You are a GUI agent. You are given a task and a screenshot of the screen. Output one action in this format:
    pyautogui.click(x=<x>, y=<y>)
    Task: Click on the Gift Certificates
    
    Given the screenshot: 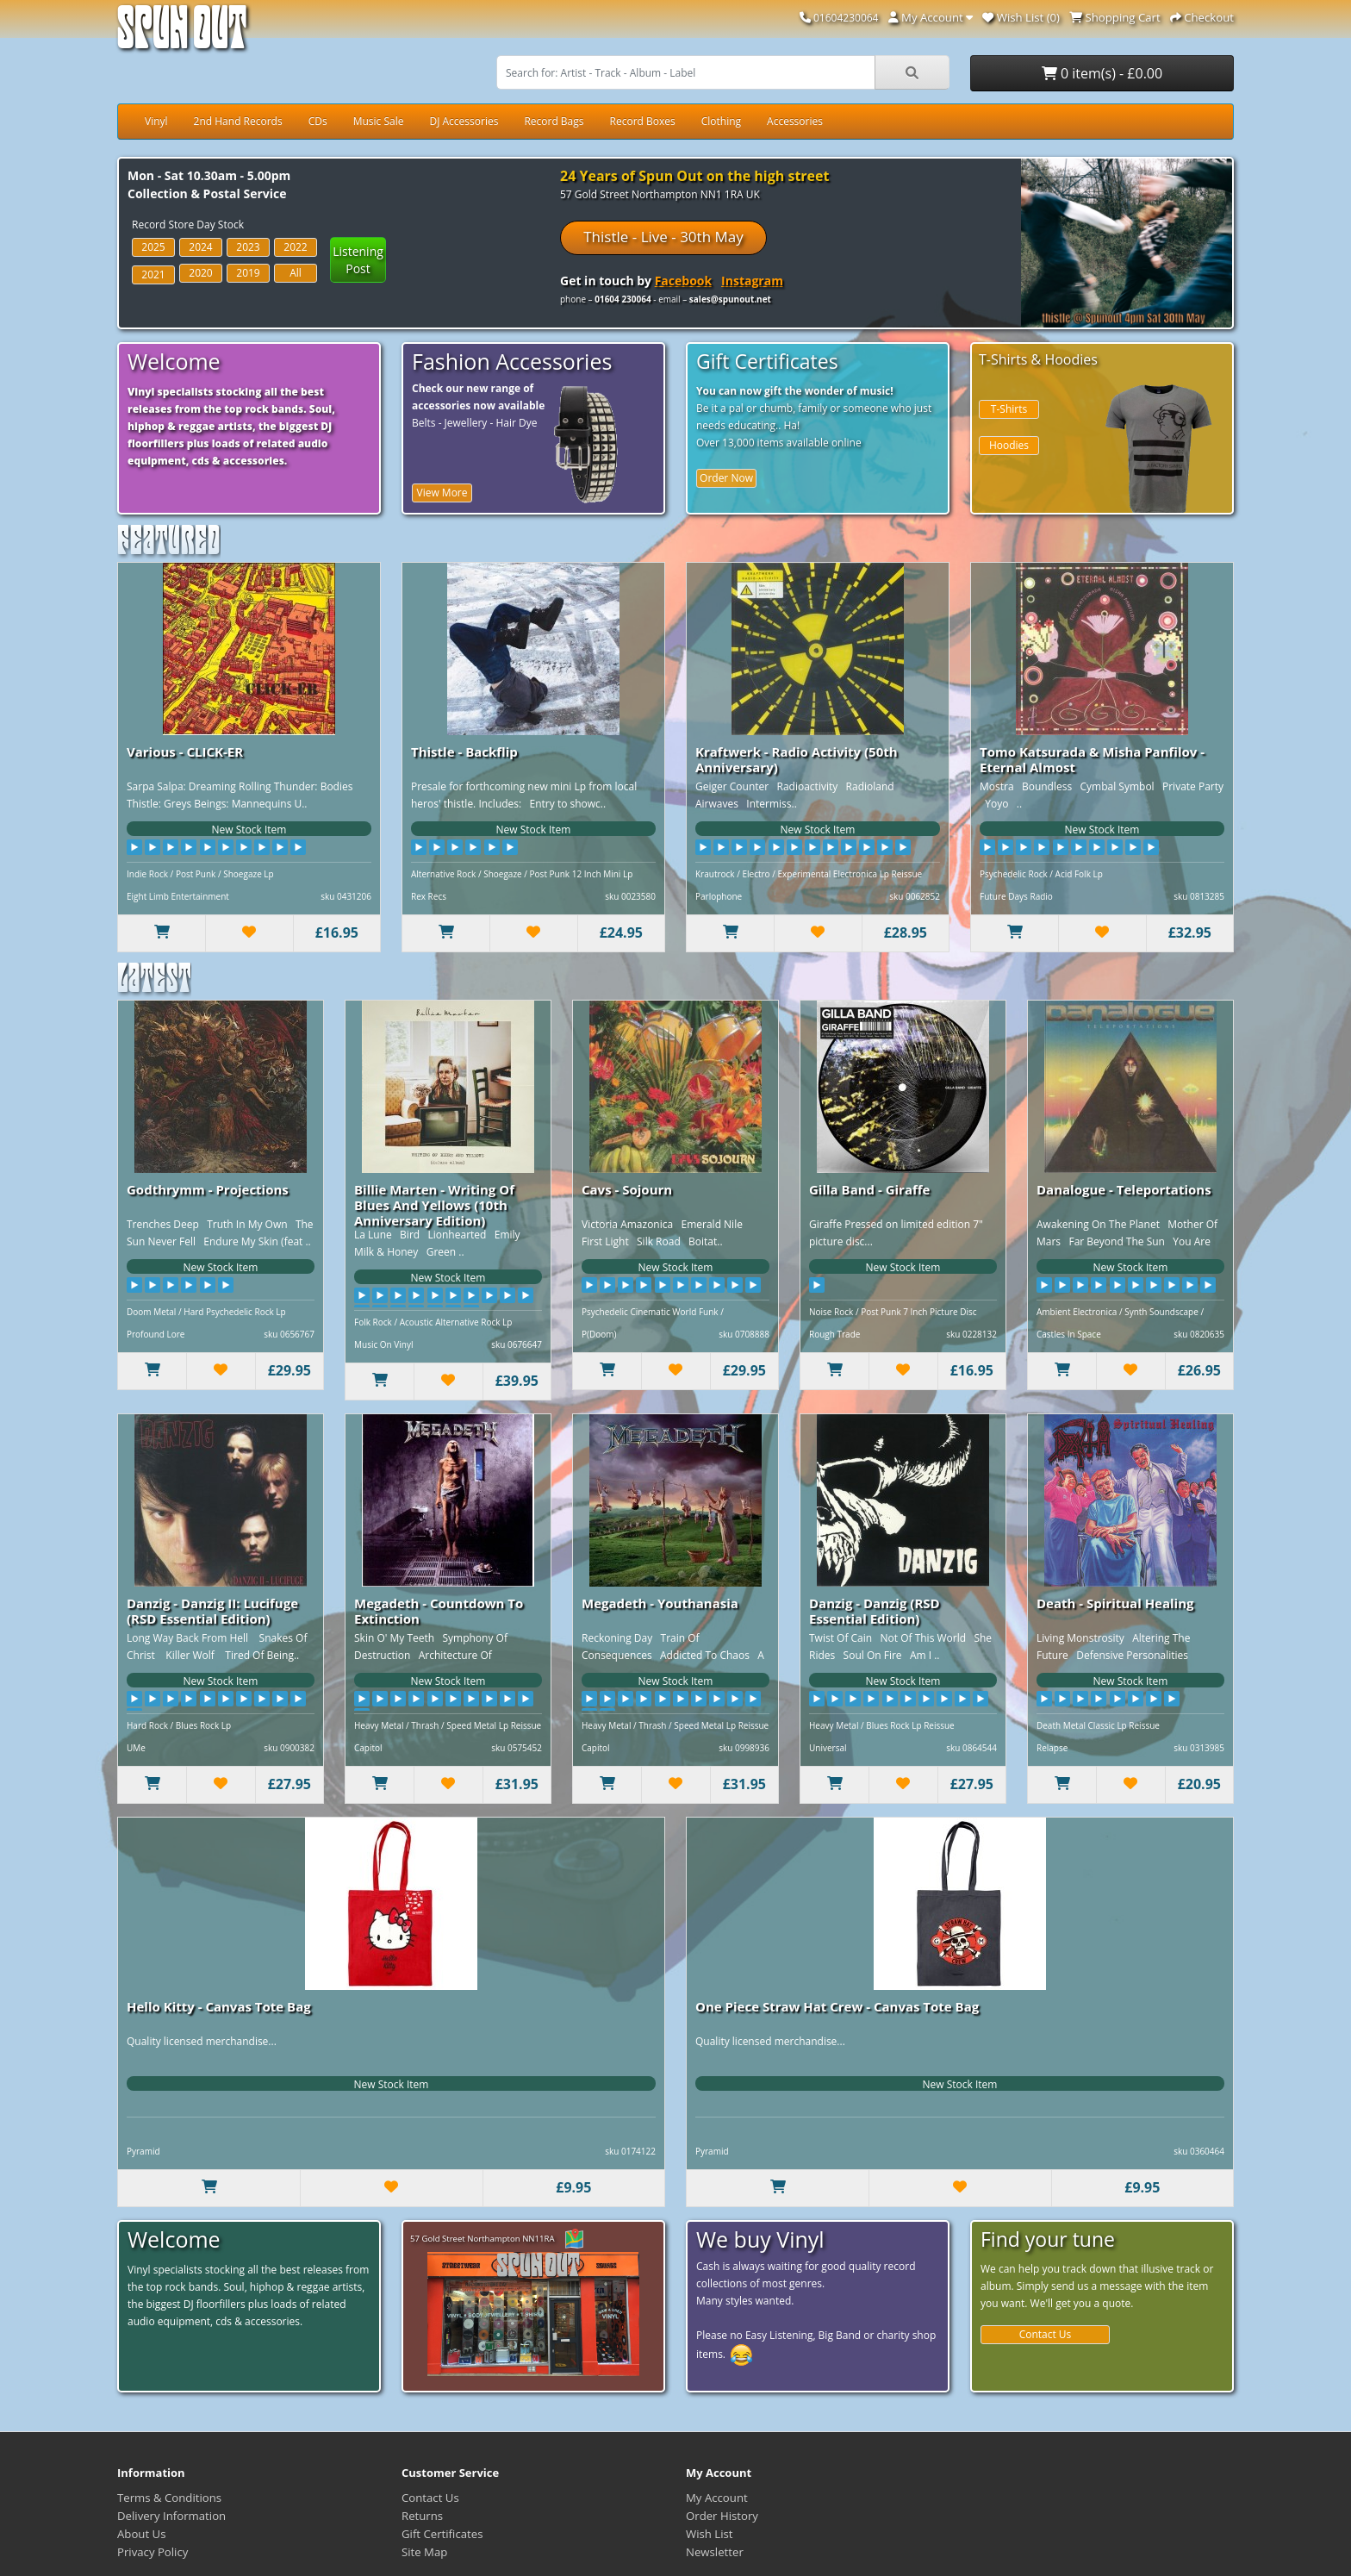 What is the action you would take?
    pyautogui.click(x=442, y=2534)
    